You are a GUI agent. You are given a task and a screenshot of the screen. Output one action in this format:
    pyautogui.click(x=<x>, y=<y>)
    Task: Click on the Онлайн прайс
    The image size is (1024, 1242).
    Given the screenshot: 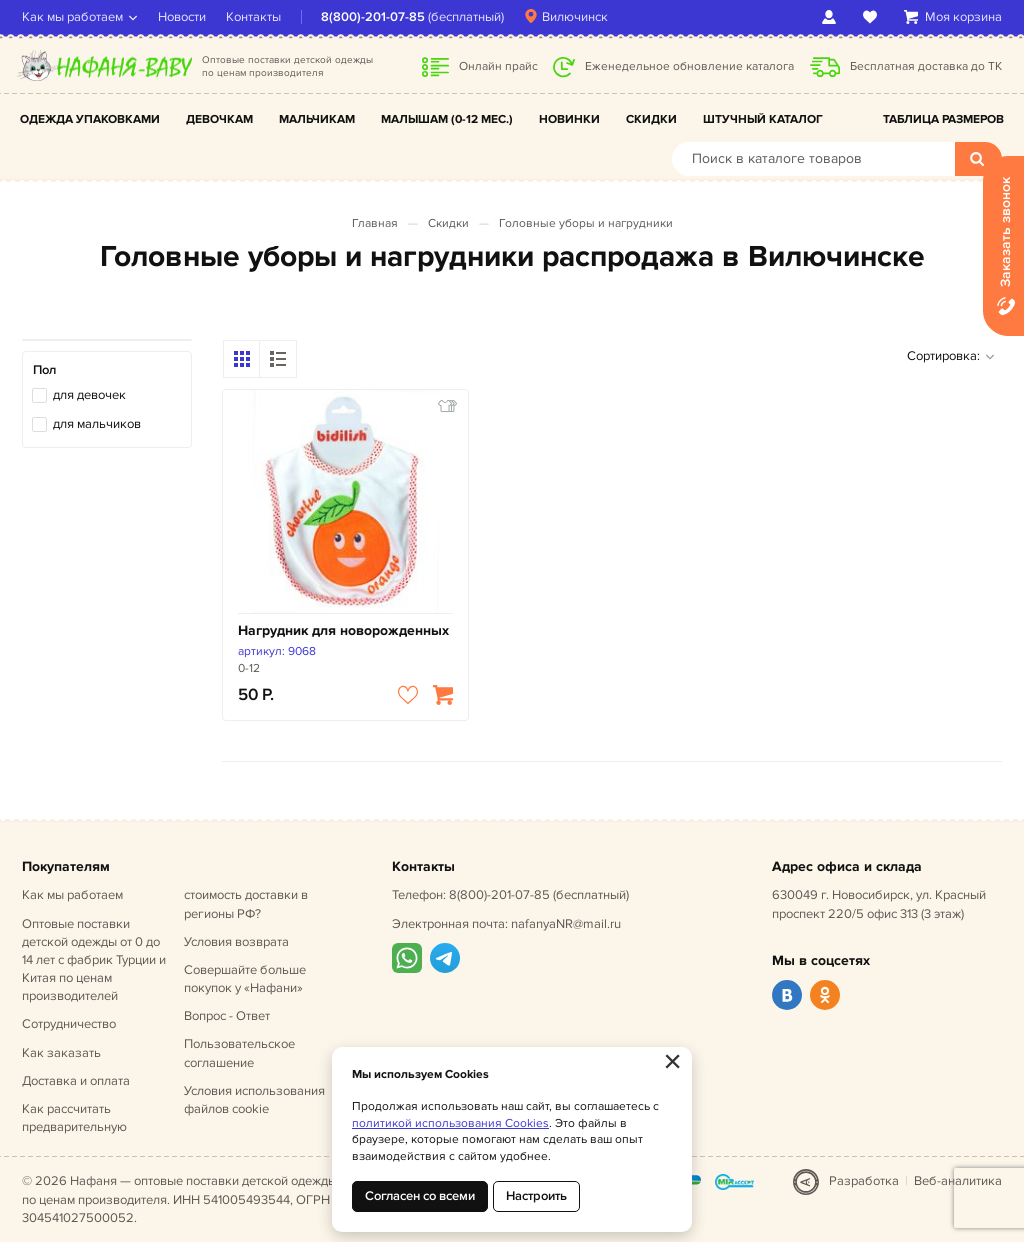 What is the action you would take?
    pyautogui.click(x=498, y=66)
    